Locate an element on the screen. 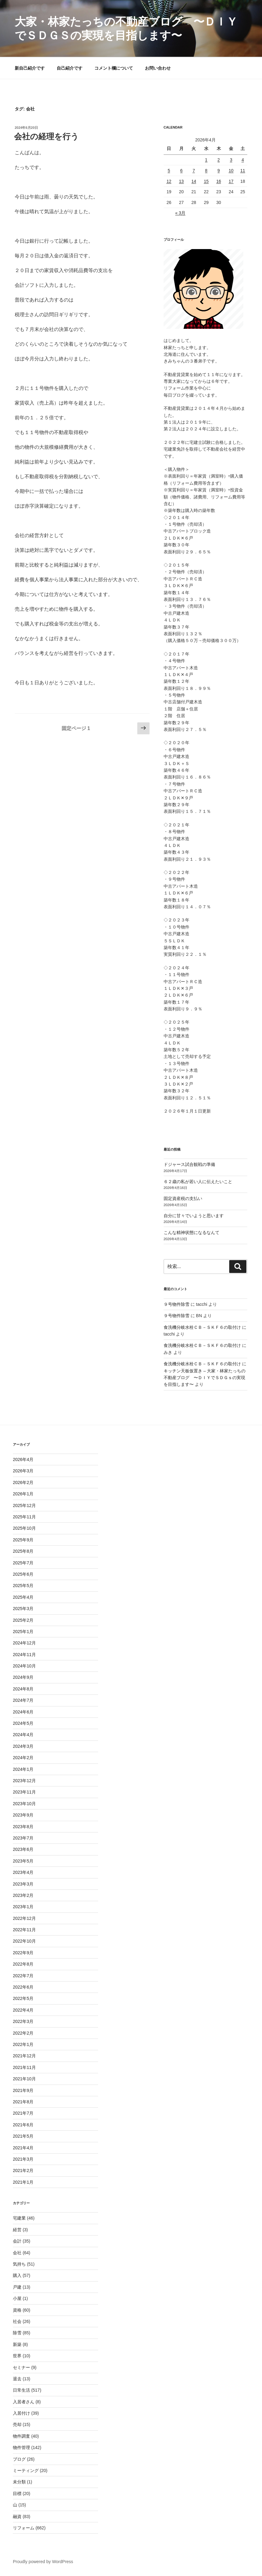 Image resolution: width=262 pixels, height=2576 pixels. 物件調査 is located at coordinates (21, 2436).